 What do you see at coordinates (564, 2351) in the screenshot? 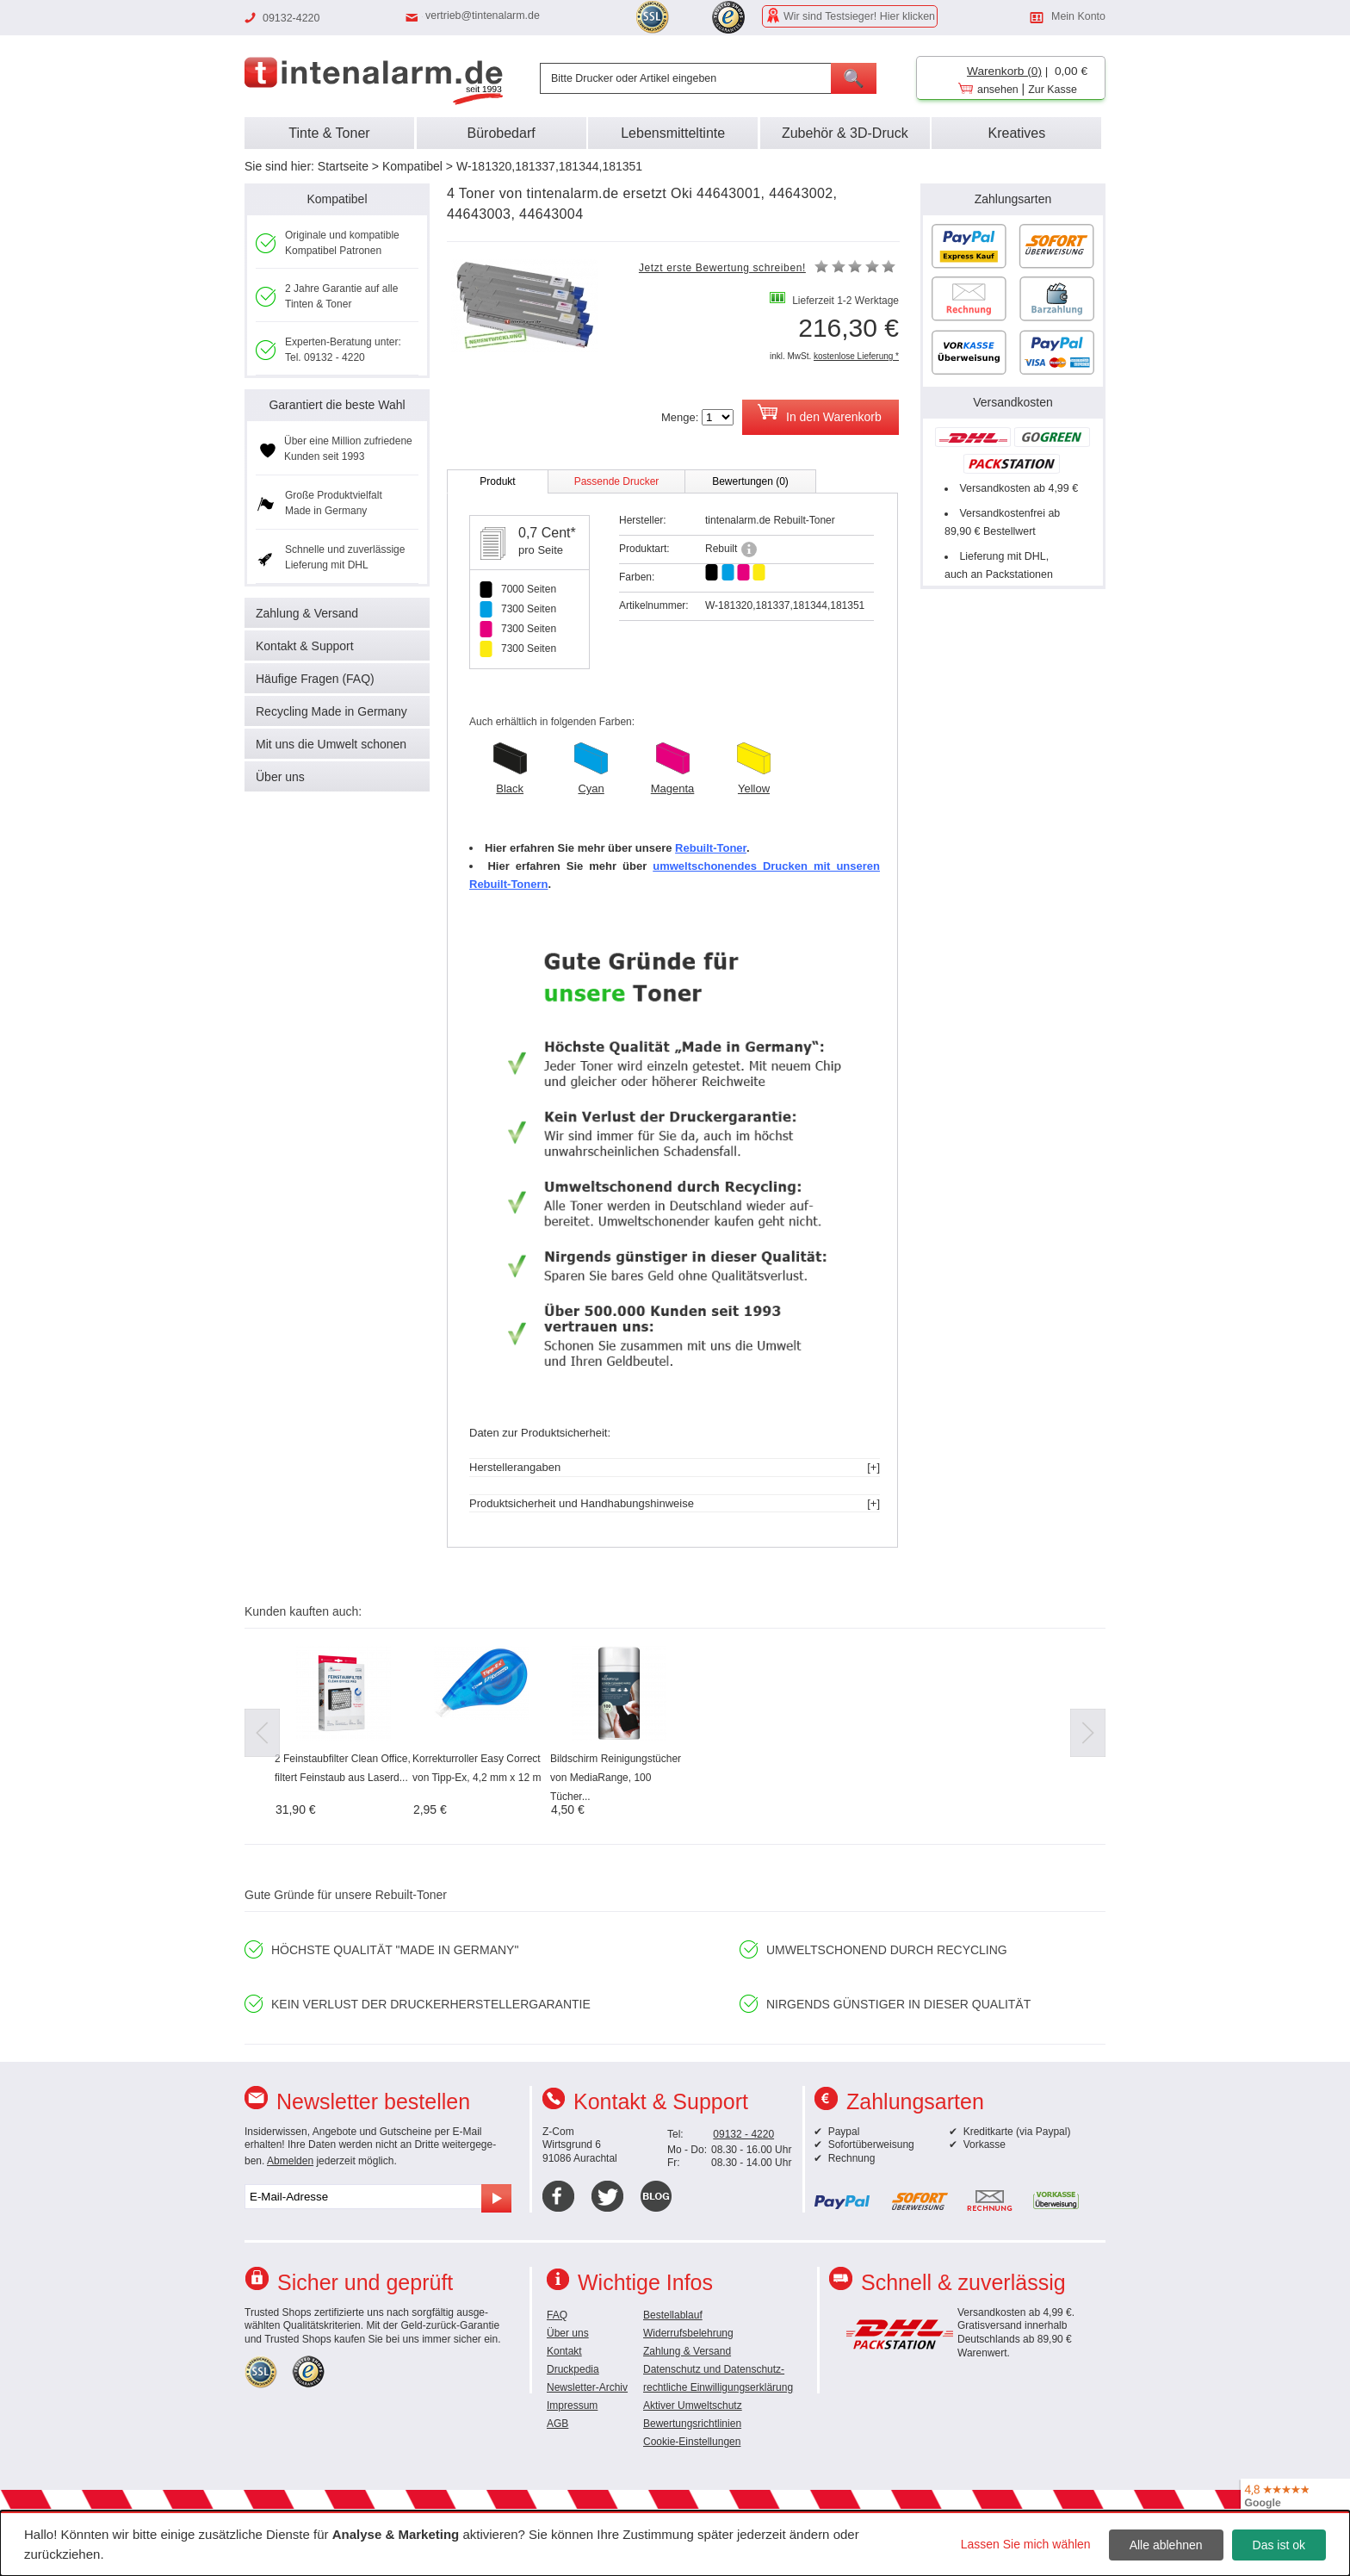
I see `Kontakt` at bounding box center [564, 2351].